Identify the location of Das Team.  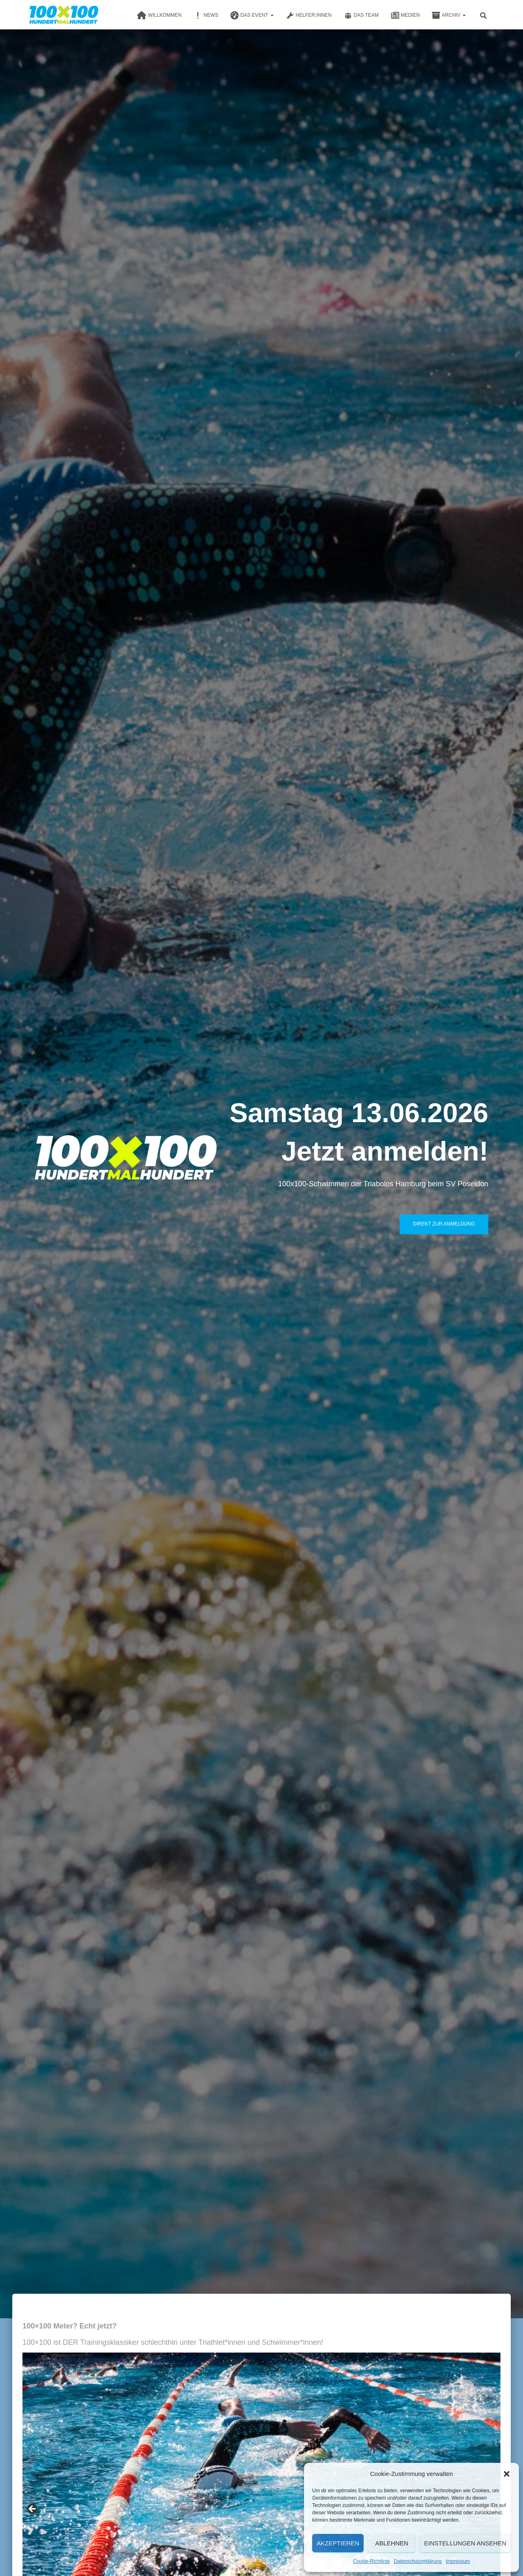
(361, 15).